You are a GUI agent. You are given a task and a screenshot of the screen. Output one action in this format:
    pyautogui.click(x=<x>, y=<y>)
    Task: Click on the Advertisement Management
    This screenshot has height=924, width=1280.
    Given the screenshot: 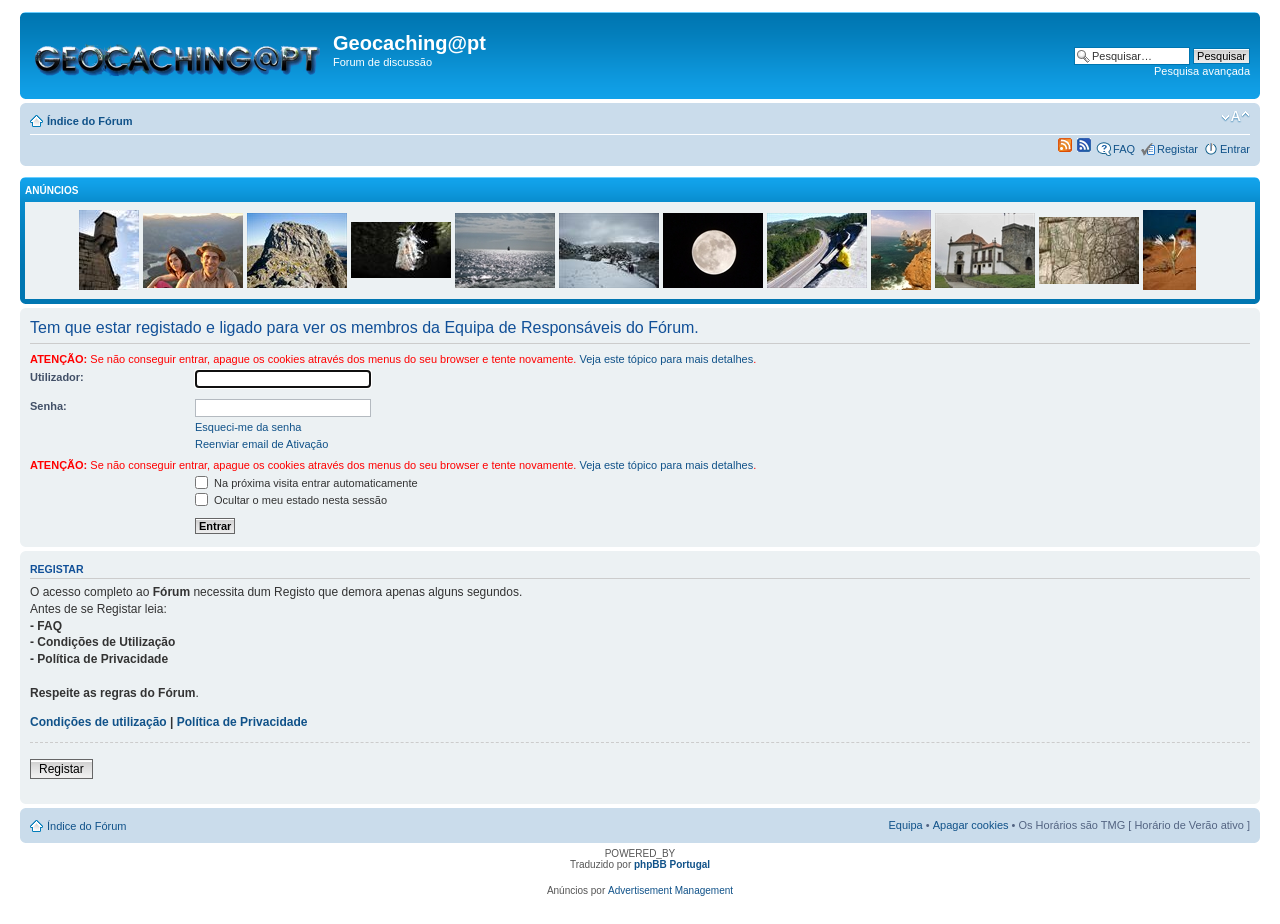 What is the action you would take?
    pyautogui.click(x=670, y=890)
    